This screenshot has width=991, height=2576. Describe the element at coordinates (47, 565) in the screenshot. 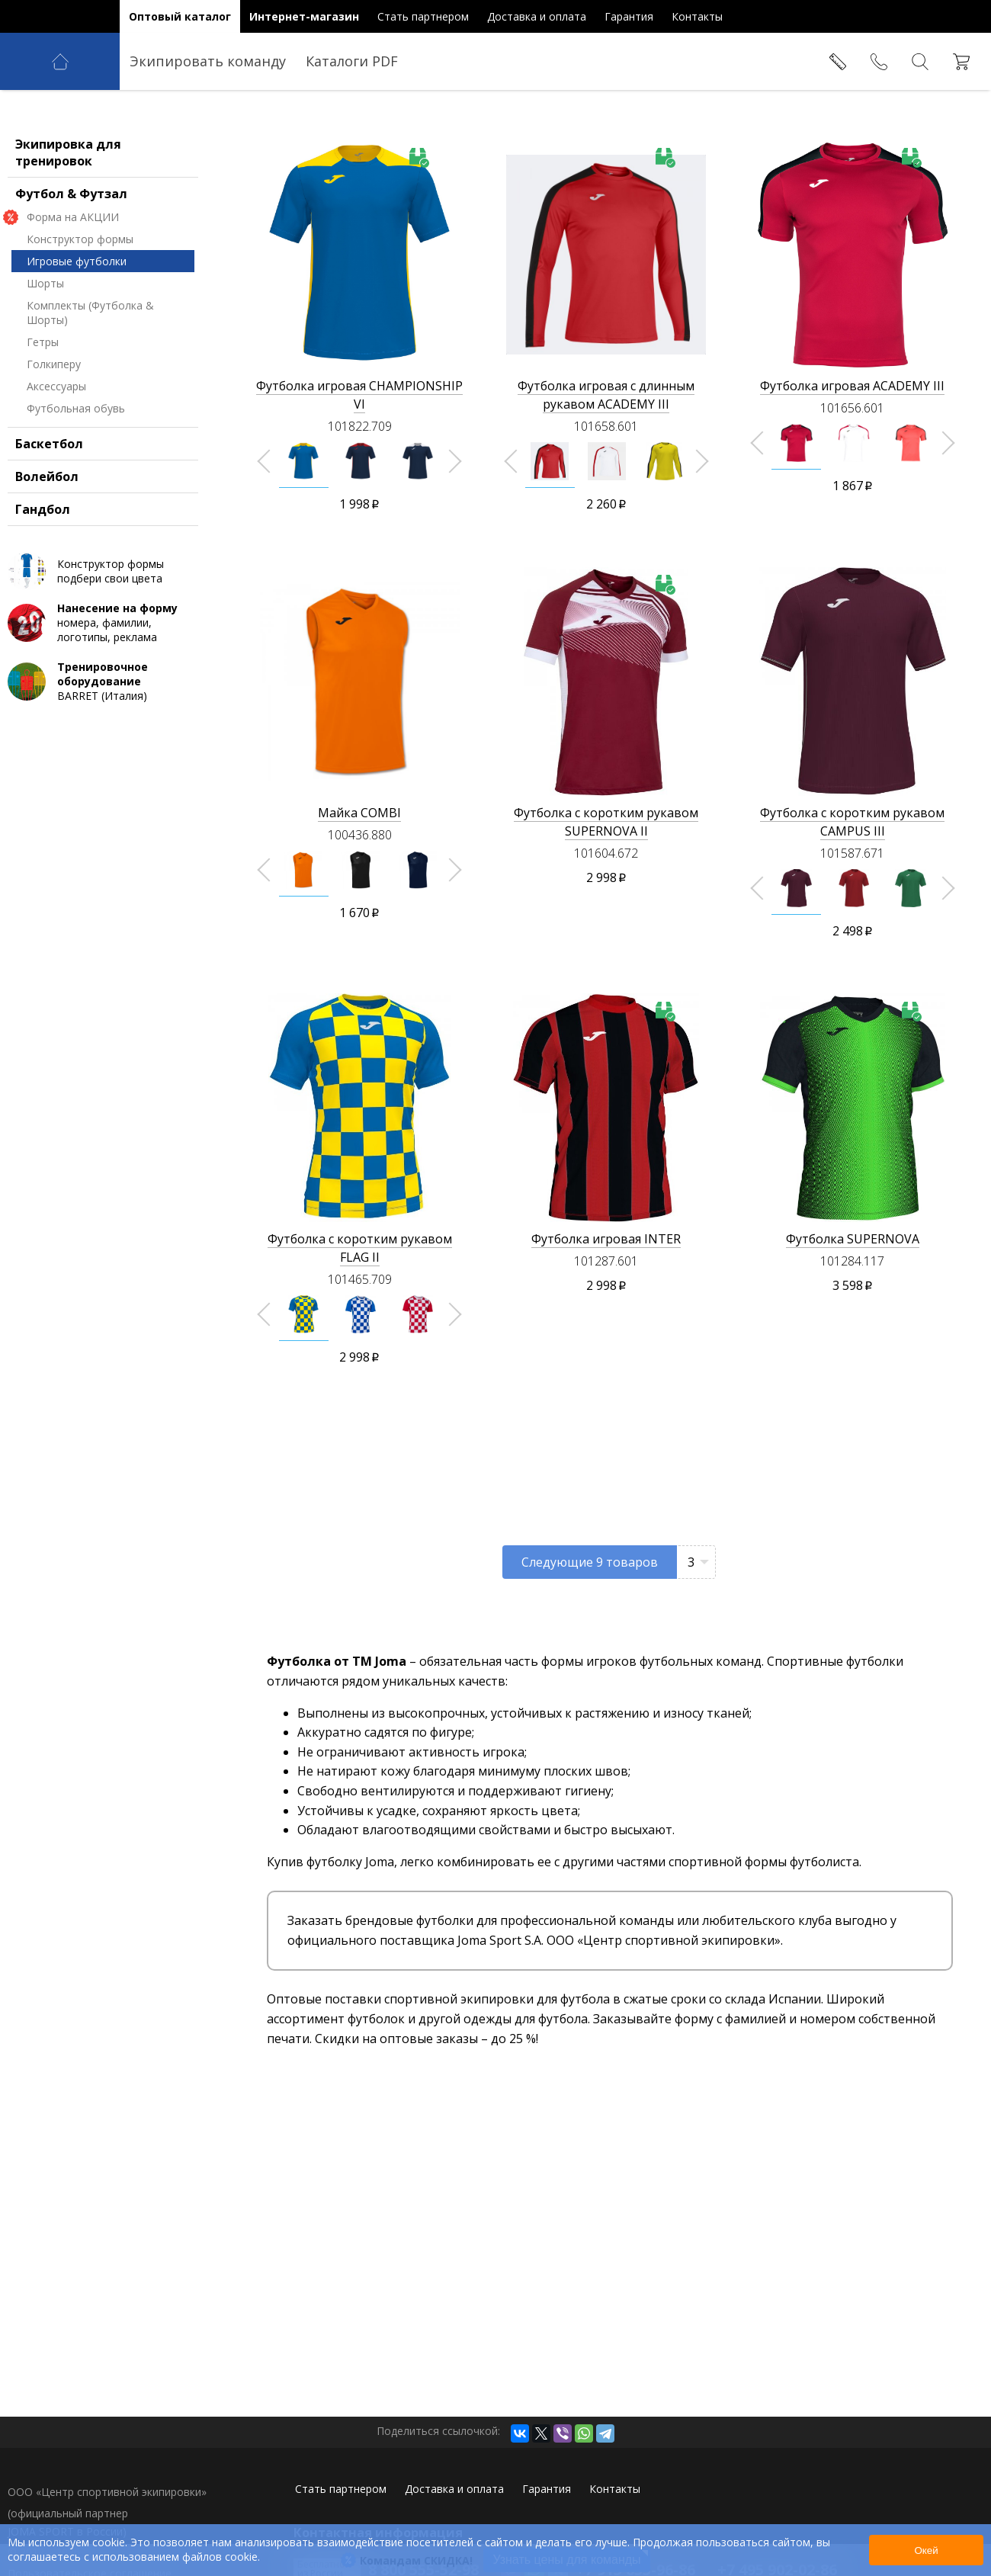

I see `Волейбол` at that location.